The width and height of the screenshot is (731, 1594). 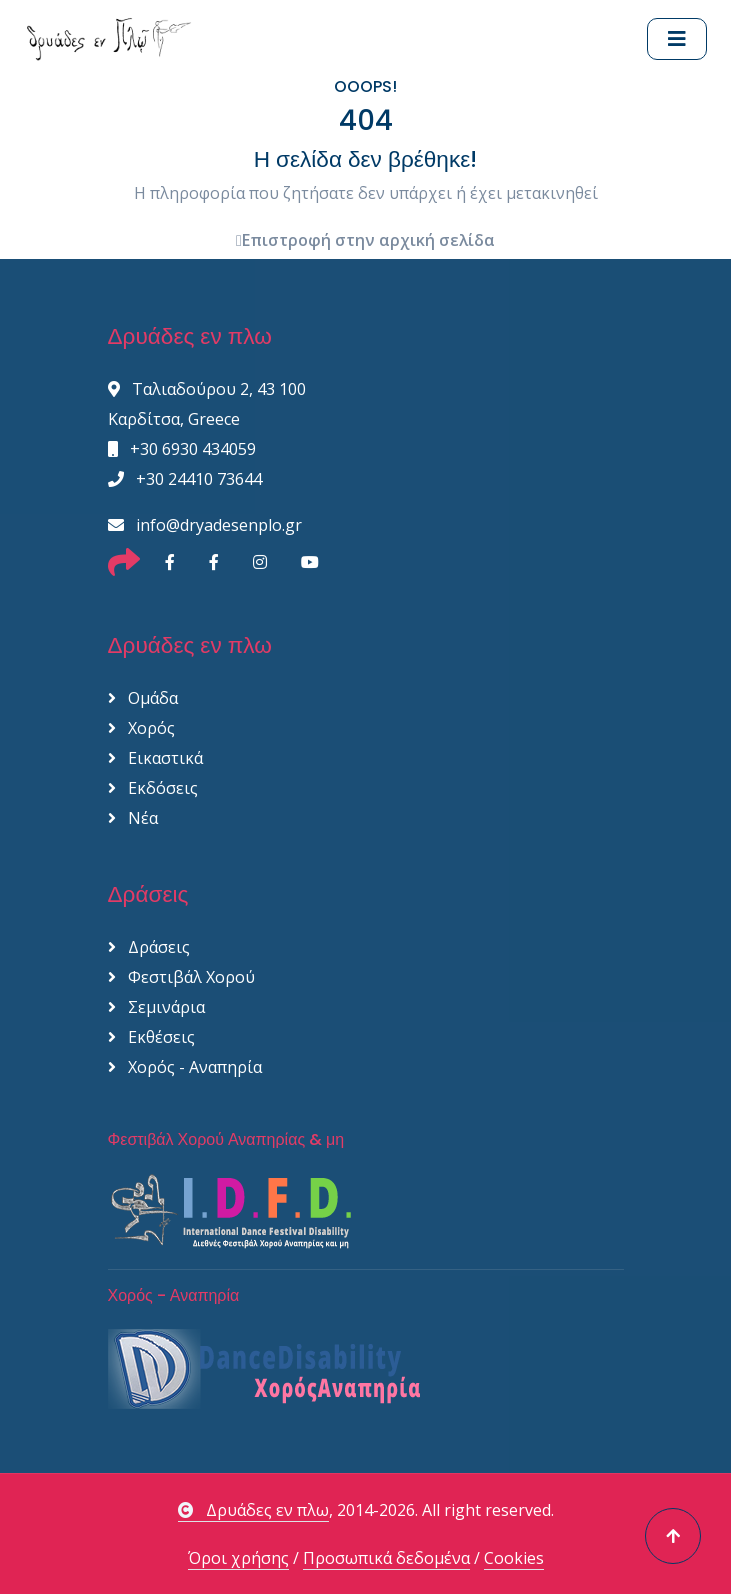 I want to click on Χορός, so click(x=141, y=728).